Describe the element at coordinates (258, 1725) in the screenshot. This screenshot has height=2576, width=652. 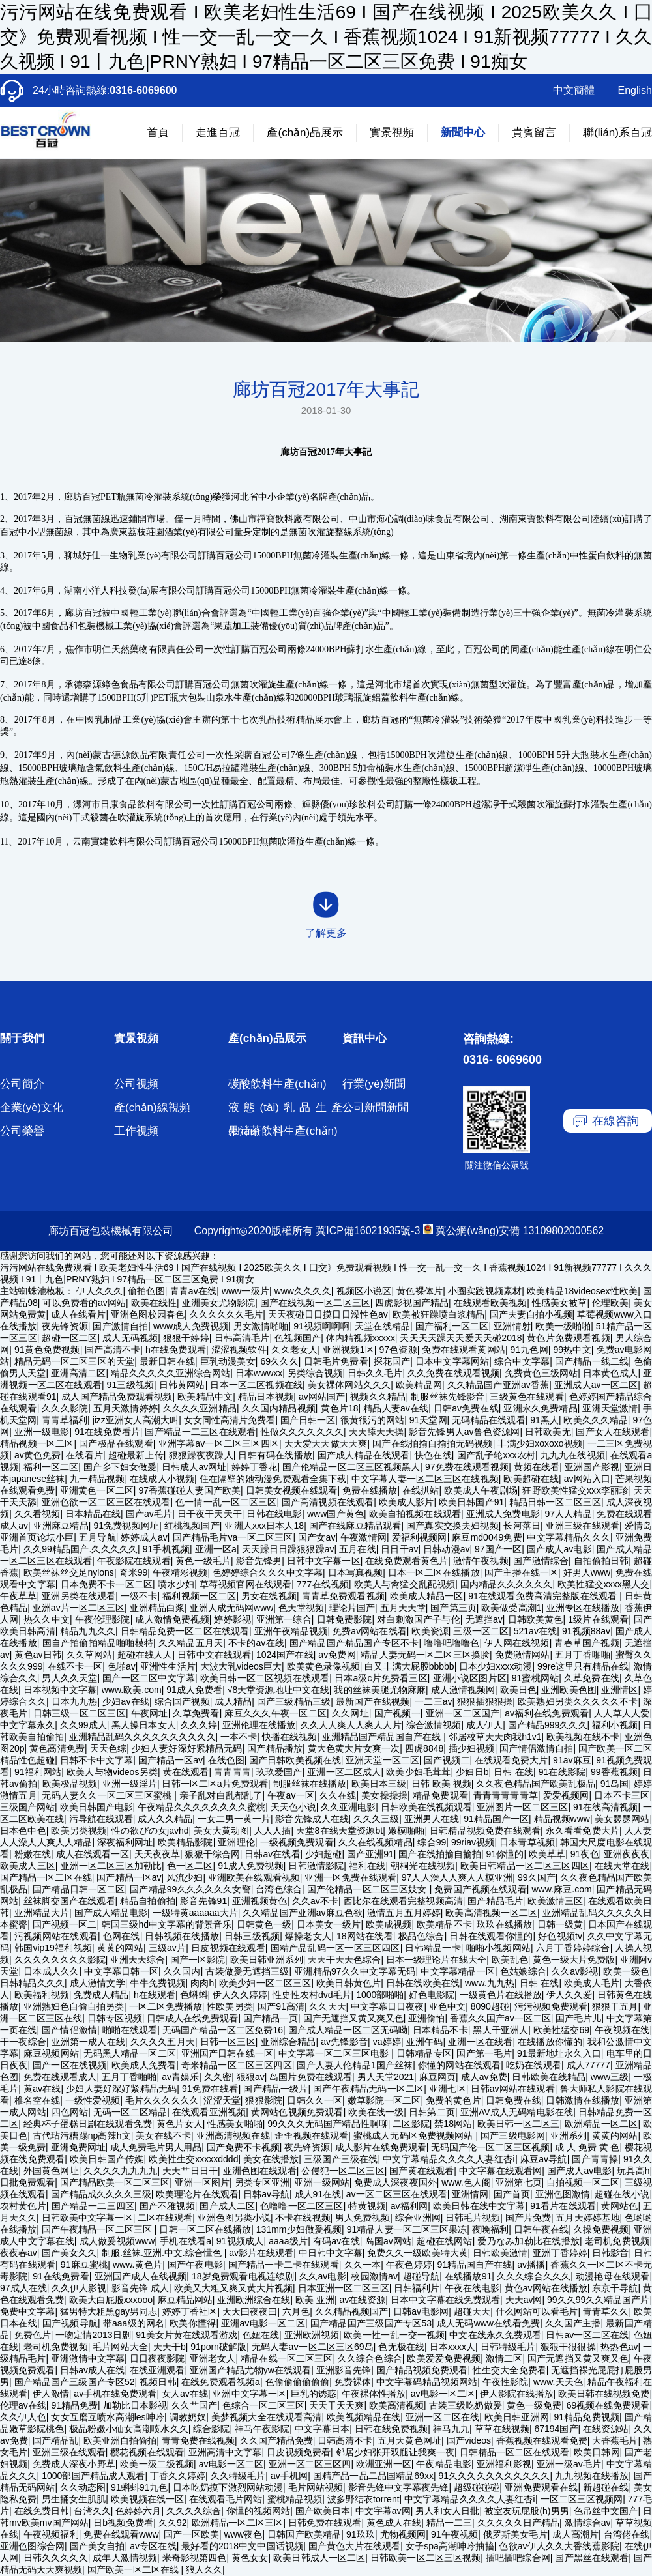
I see `亚洲伦理在线播放` at that location.